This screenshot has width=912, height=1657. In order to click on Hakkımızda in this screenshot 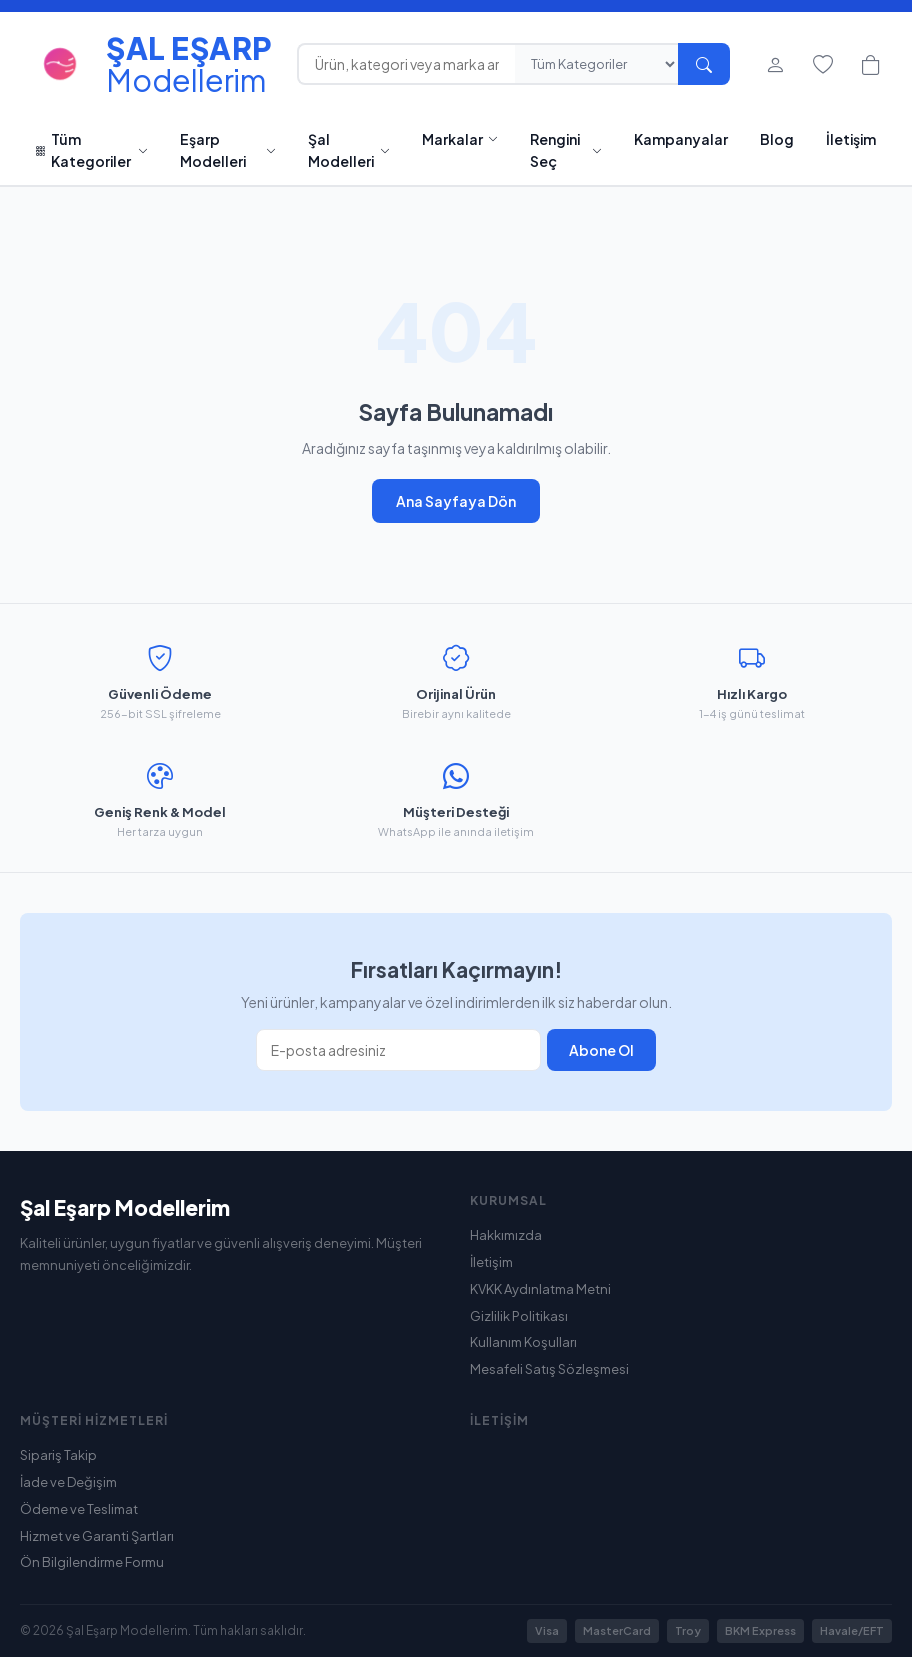, I will do `click(506, 1235)`.